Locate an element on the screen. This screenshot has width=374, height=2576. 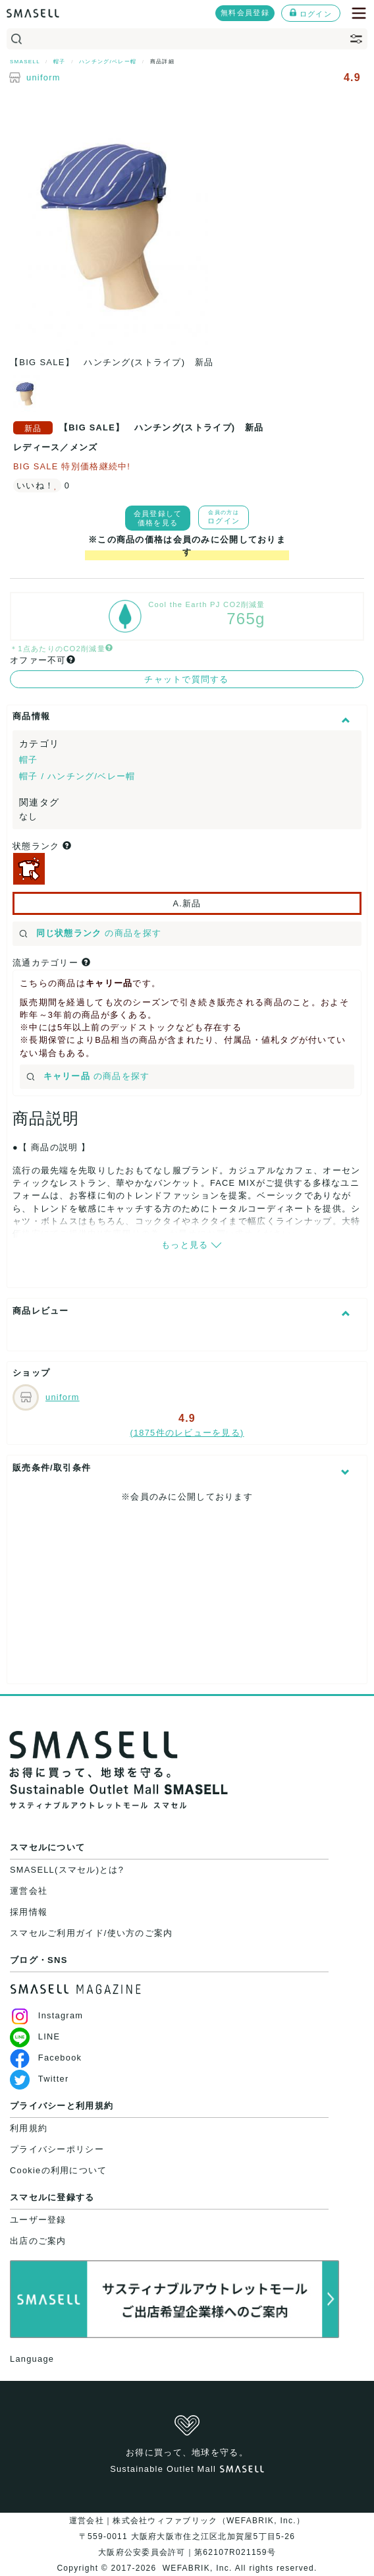
運営会社 is located at coordinates (28, 1891).